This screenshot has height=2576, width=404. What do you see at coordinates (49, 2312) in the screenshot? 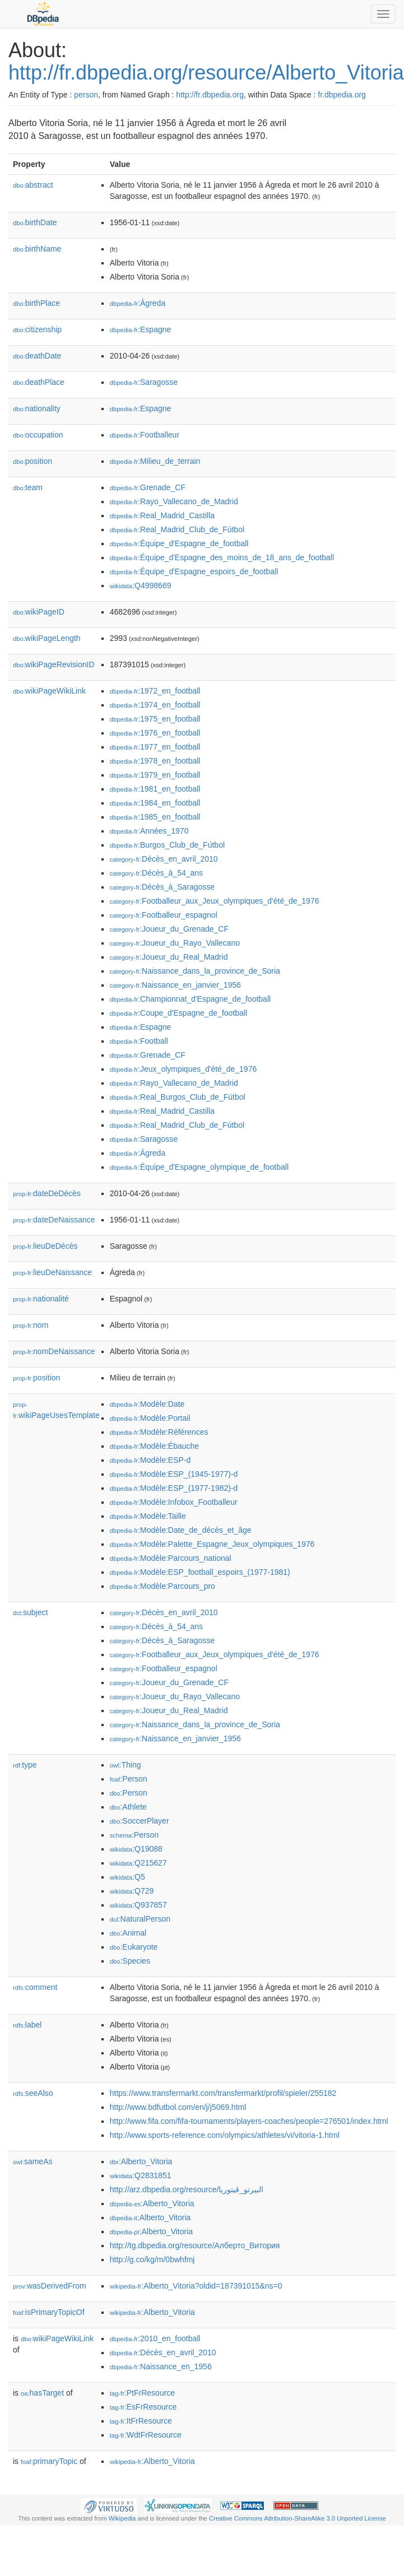
I see `isPrimaryTopicOf` at bounding box center [49, 2312].